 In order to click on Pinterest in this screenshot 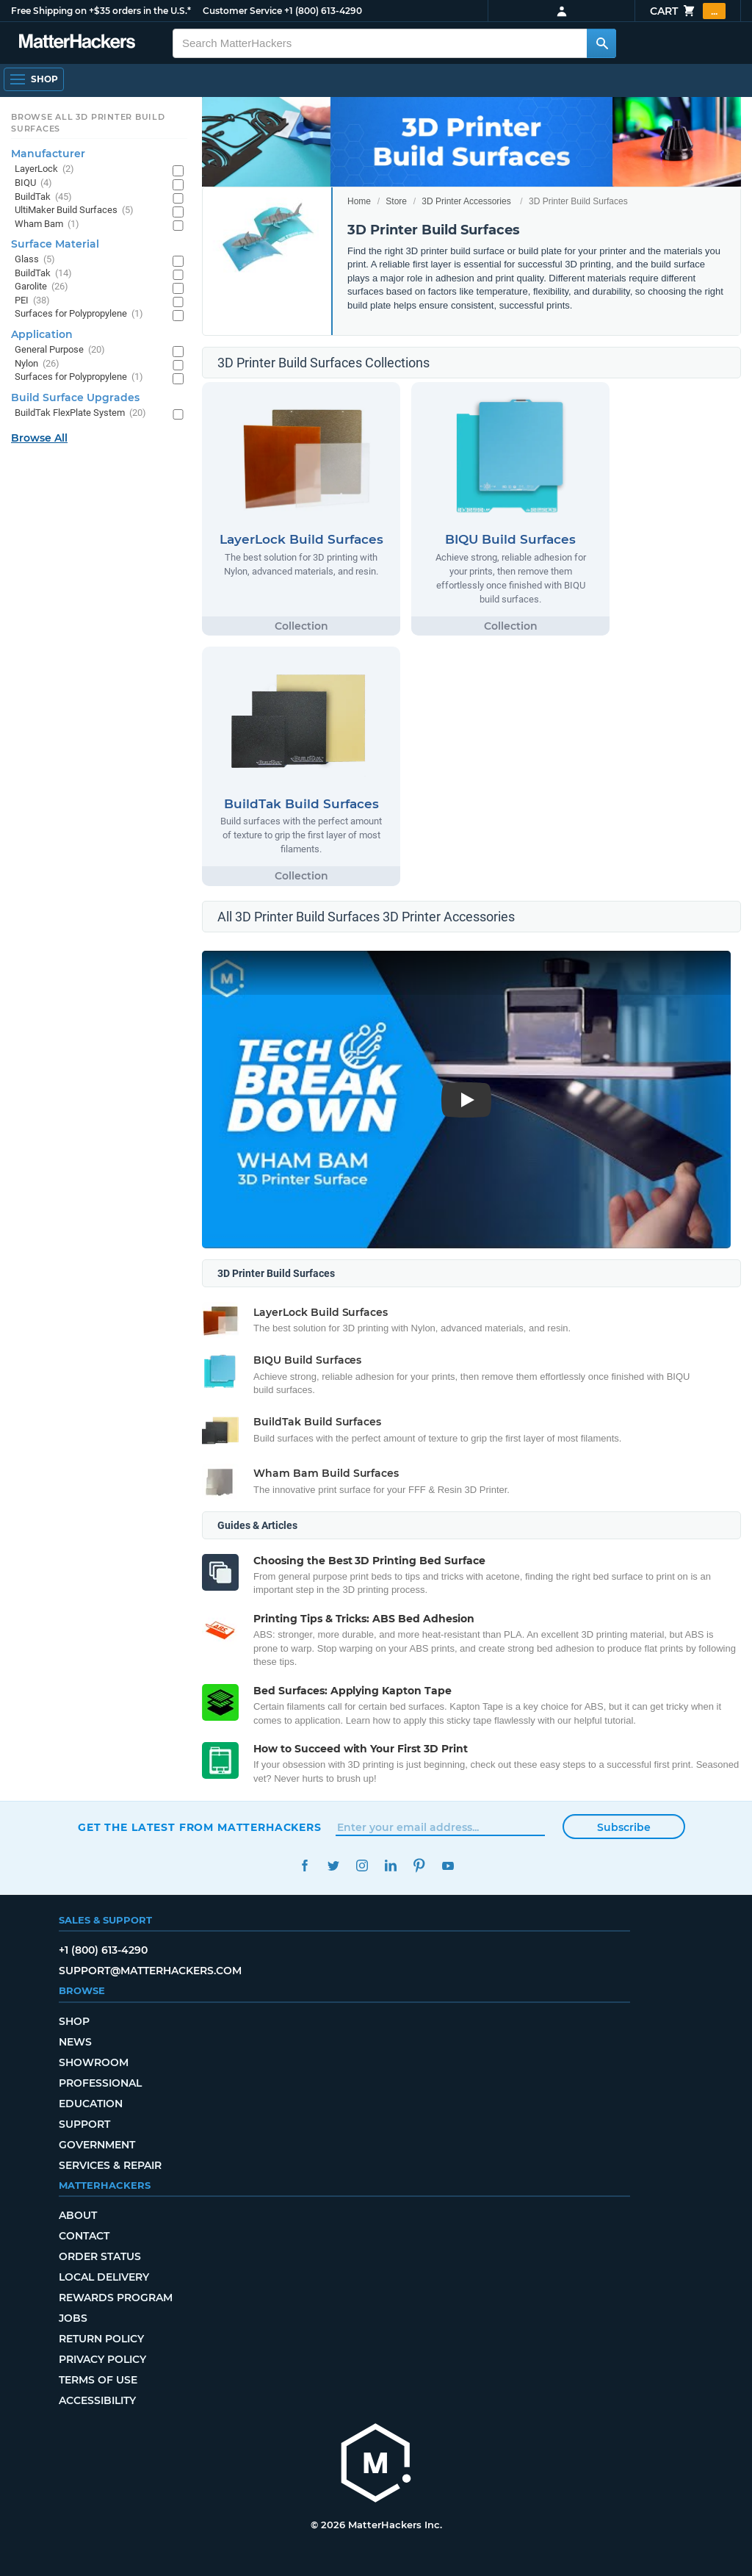, I will do `click(419, 1866)`.